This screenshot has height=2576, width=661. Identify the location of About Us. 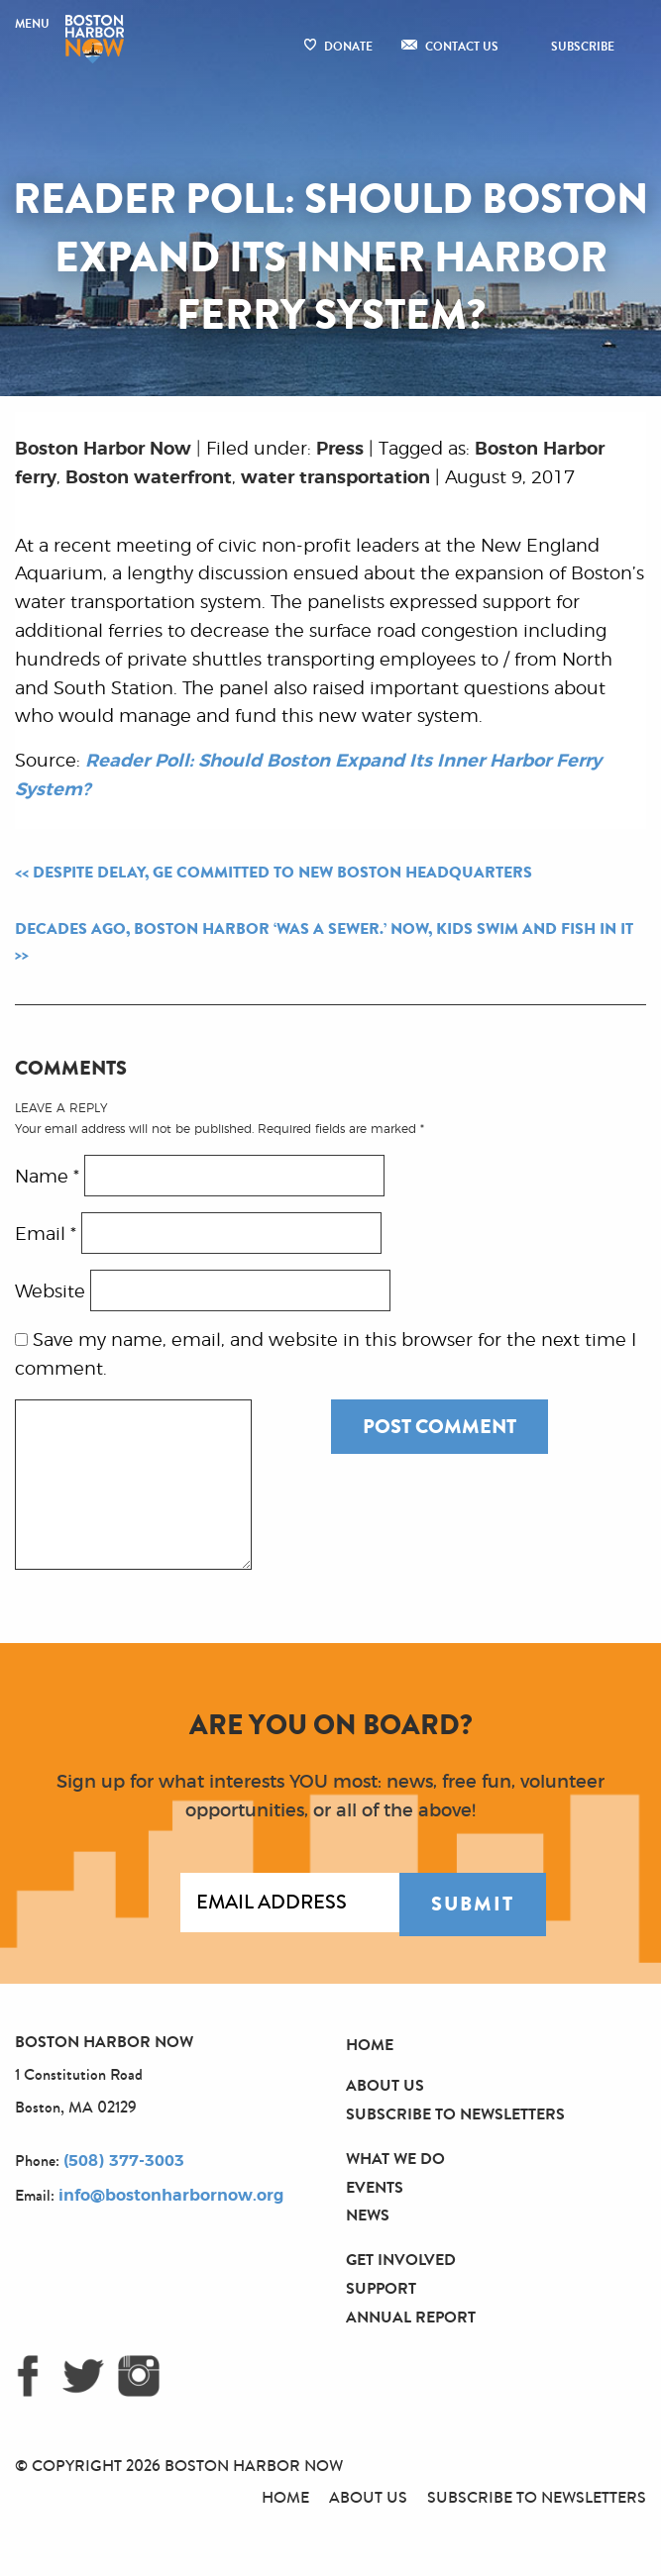
(385, 2085).